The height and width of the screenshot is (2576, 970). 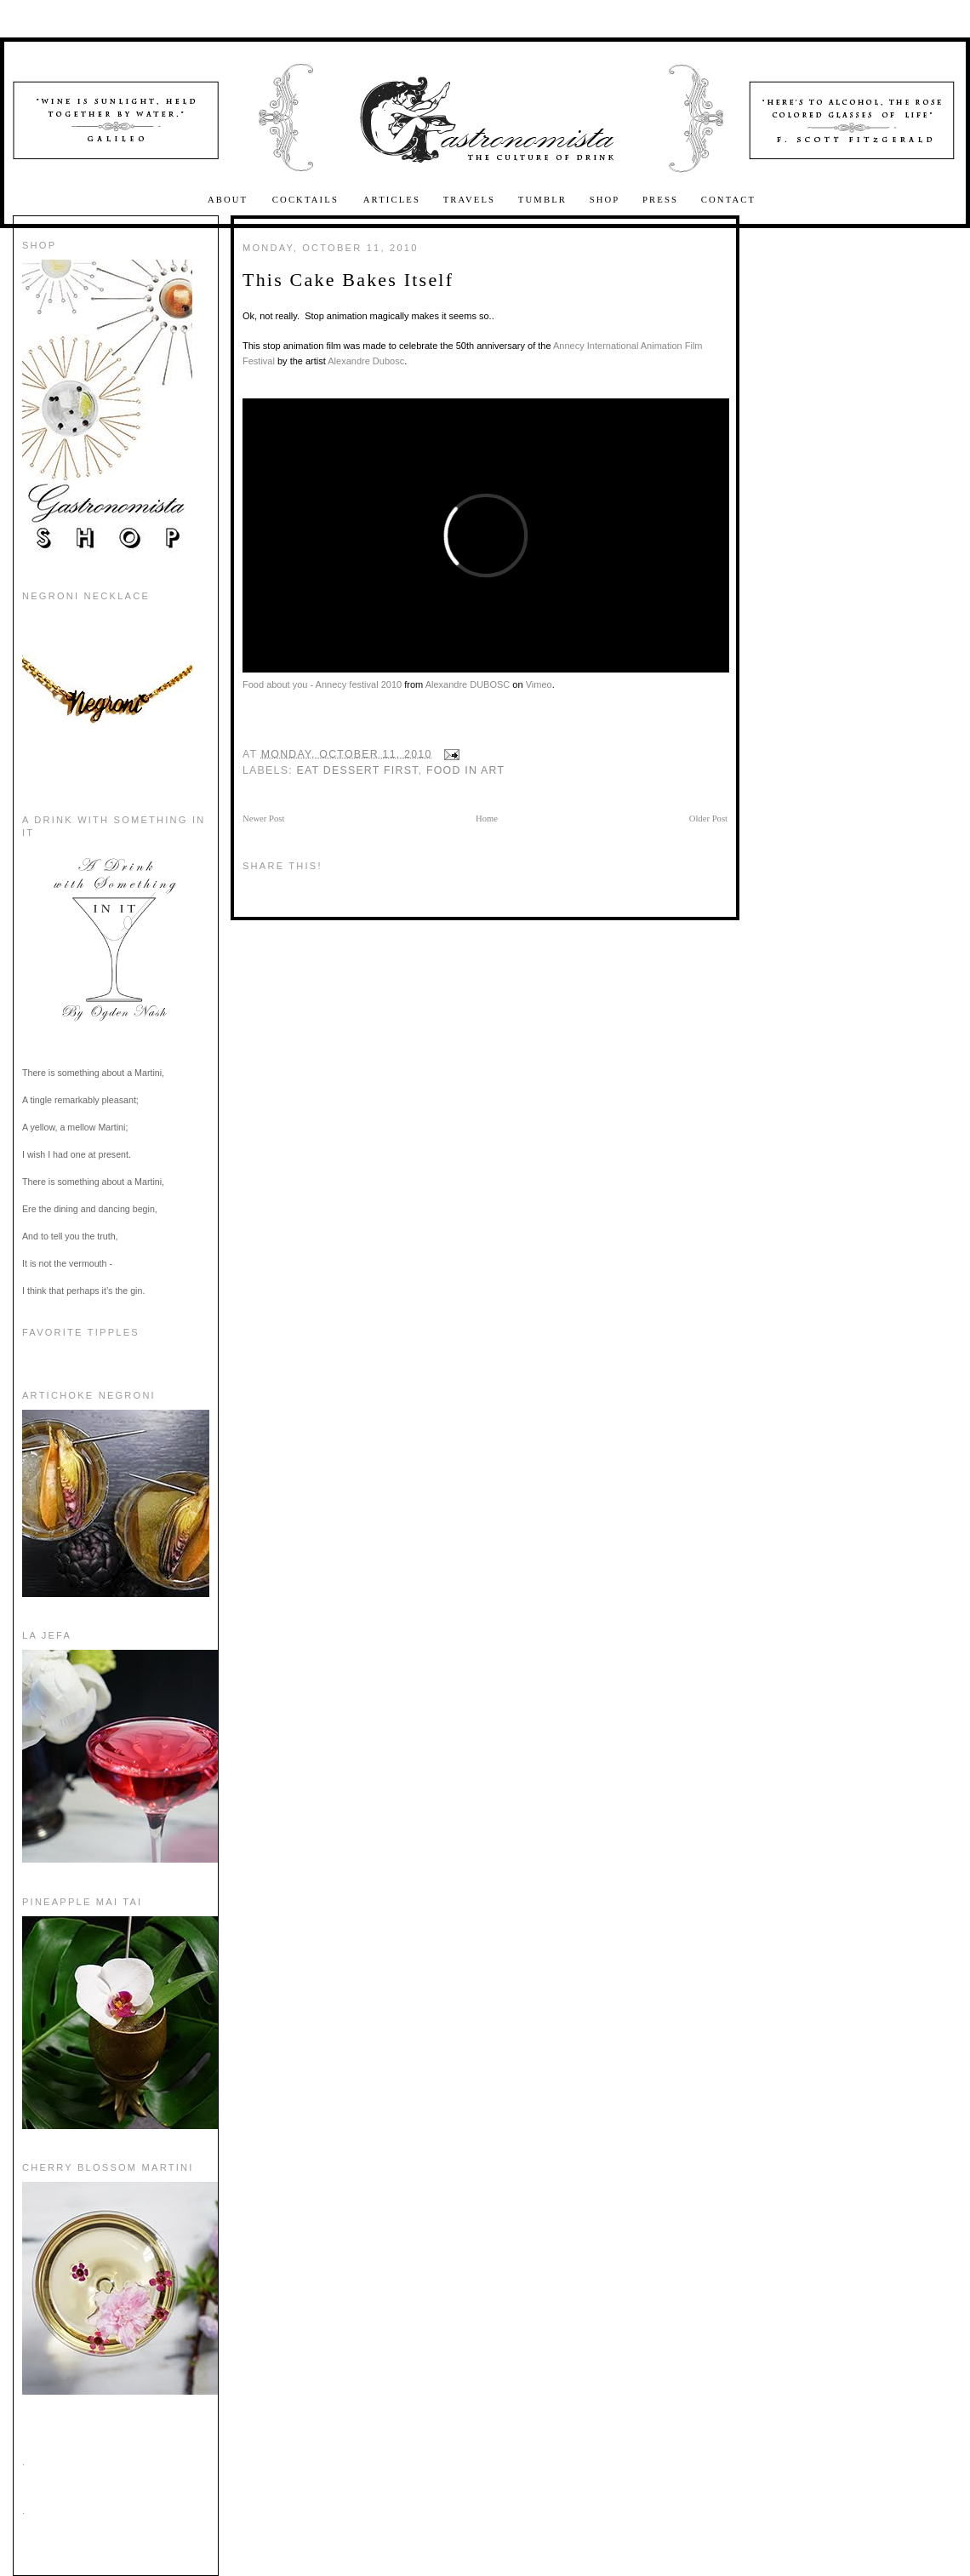 What do you see at coordinates (263, 818) in the screenshot?
I see `Newer Post` at bounding box center [263, 818].